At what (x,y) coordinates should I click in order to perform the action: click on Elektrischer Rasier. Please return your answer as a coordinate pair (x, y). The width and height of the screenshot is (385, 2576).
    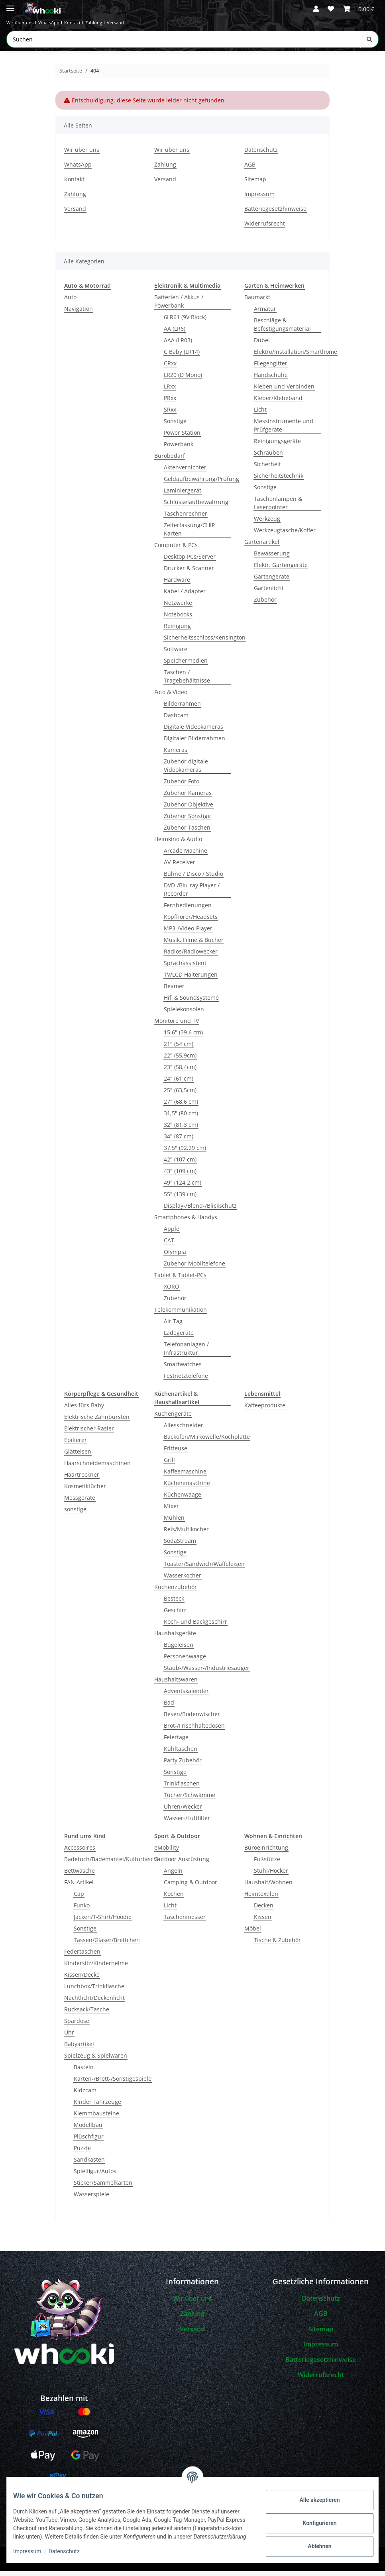
    Looking at the image, I should click on (89, 1433).